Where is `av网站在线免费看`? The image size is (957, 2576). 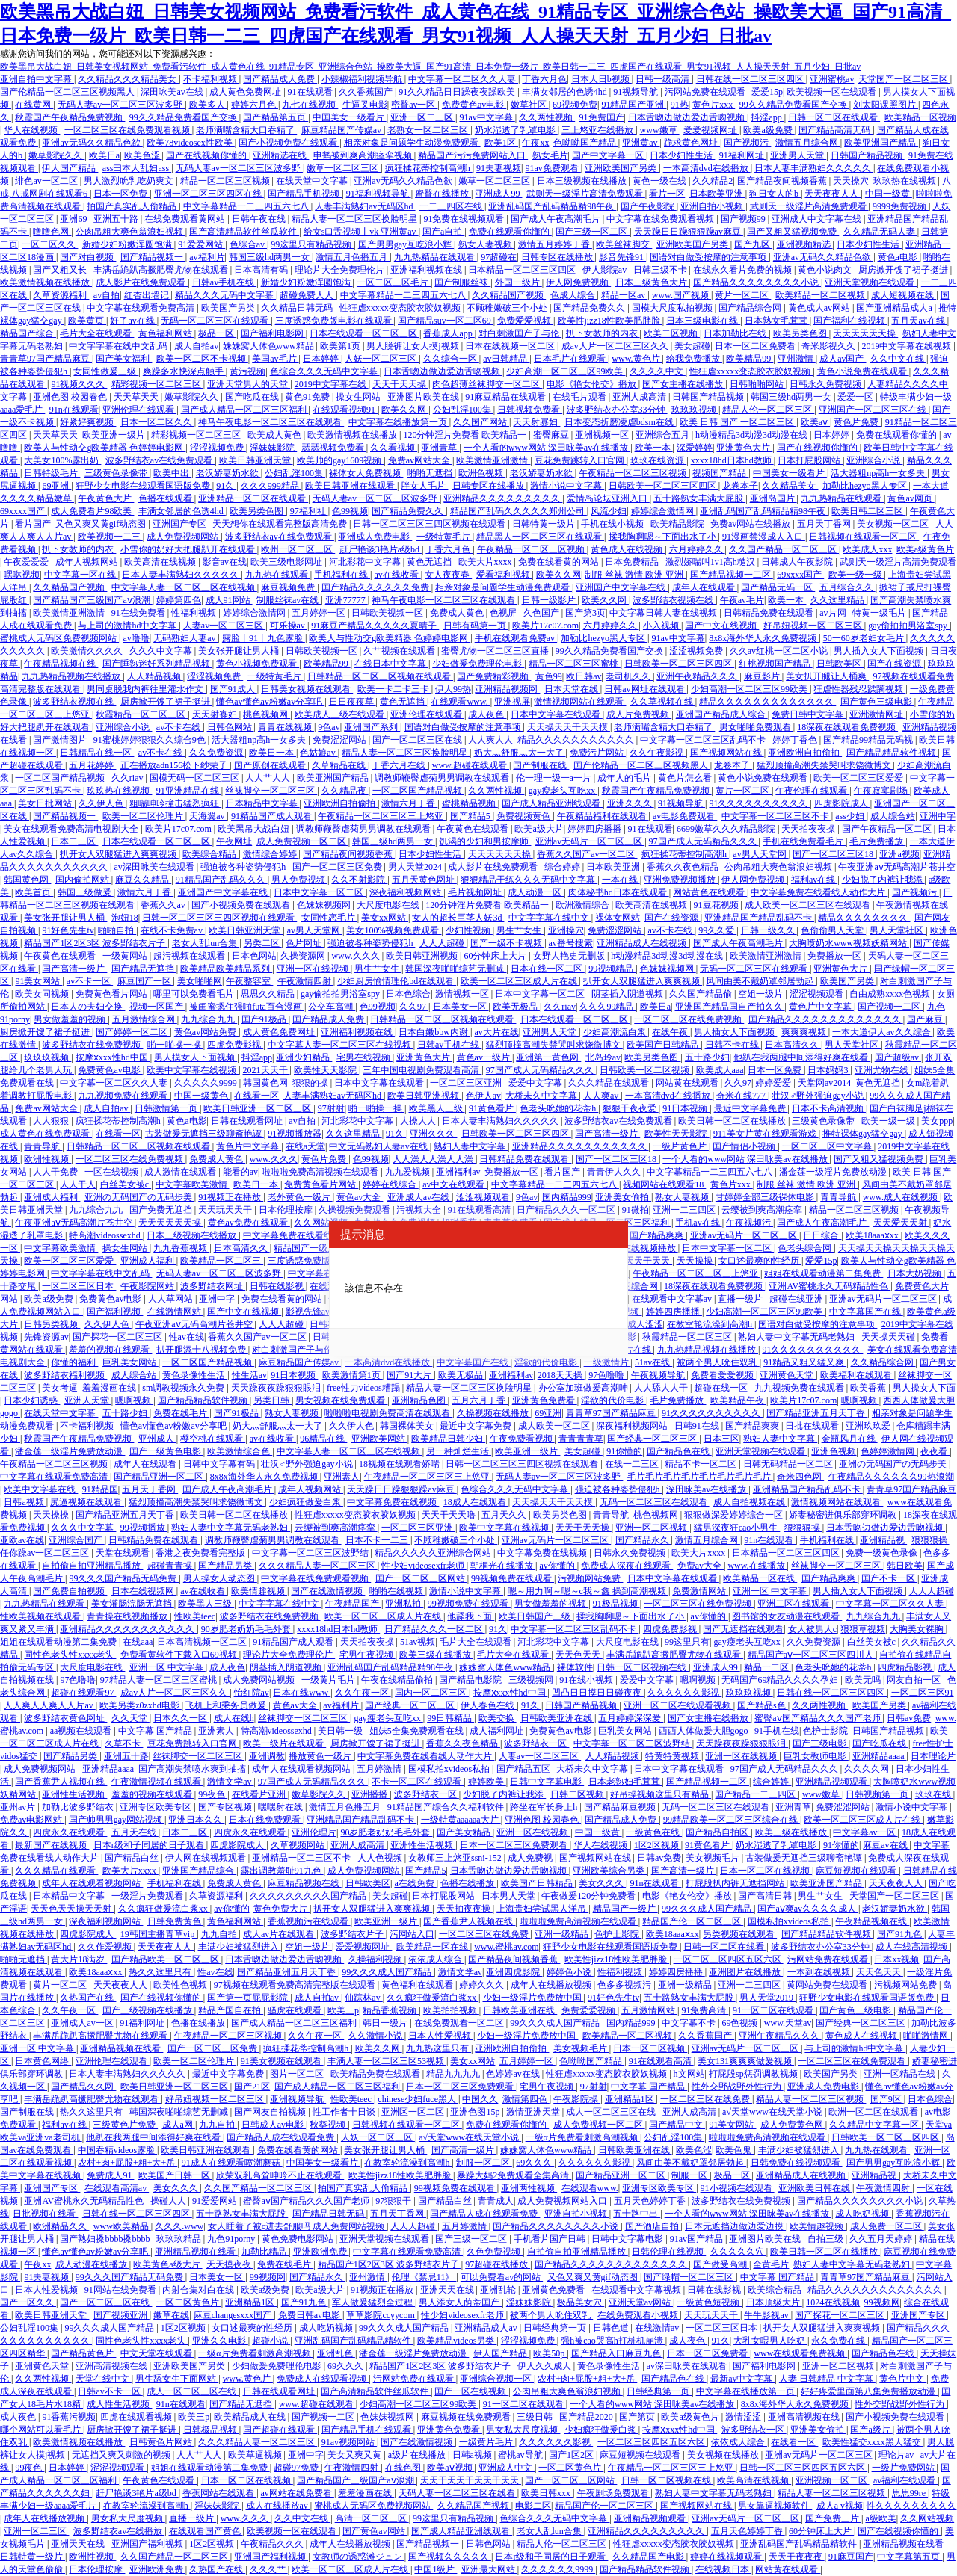
av网站在线免费看 is located at coordinates (297, 2493).